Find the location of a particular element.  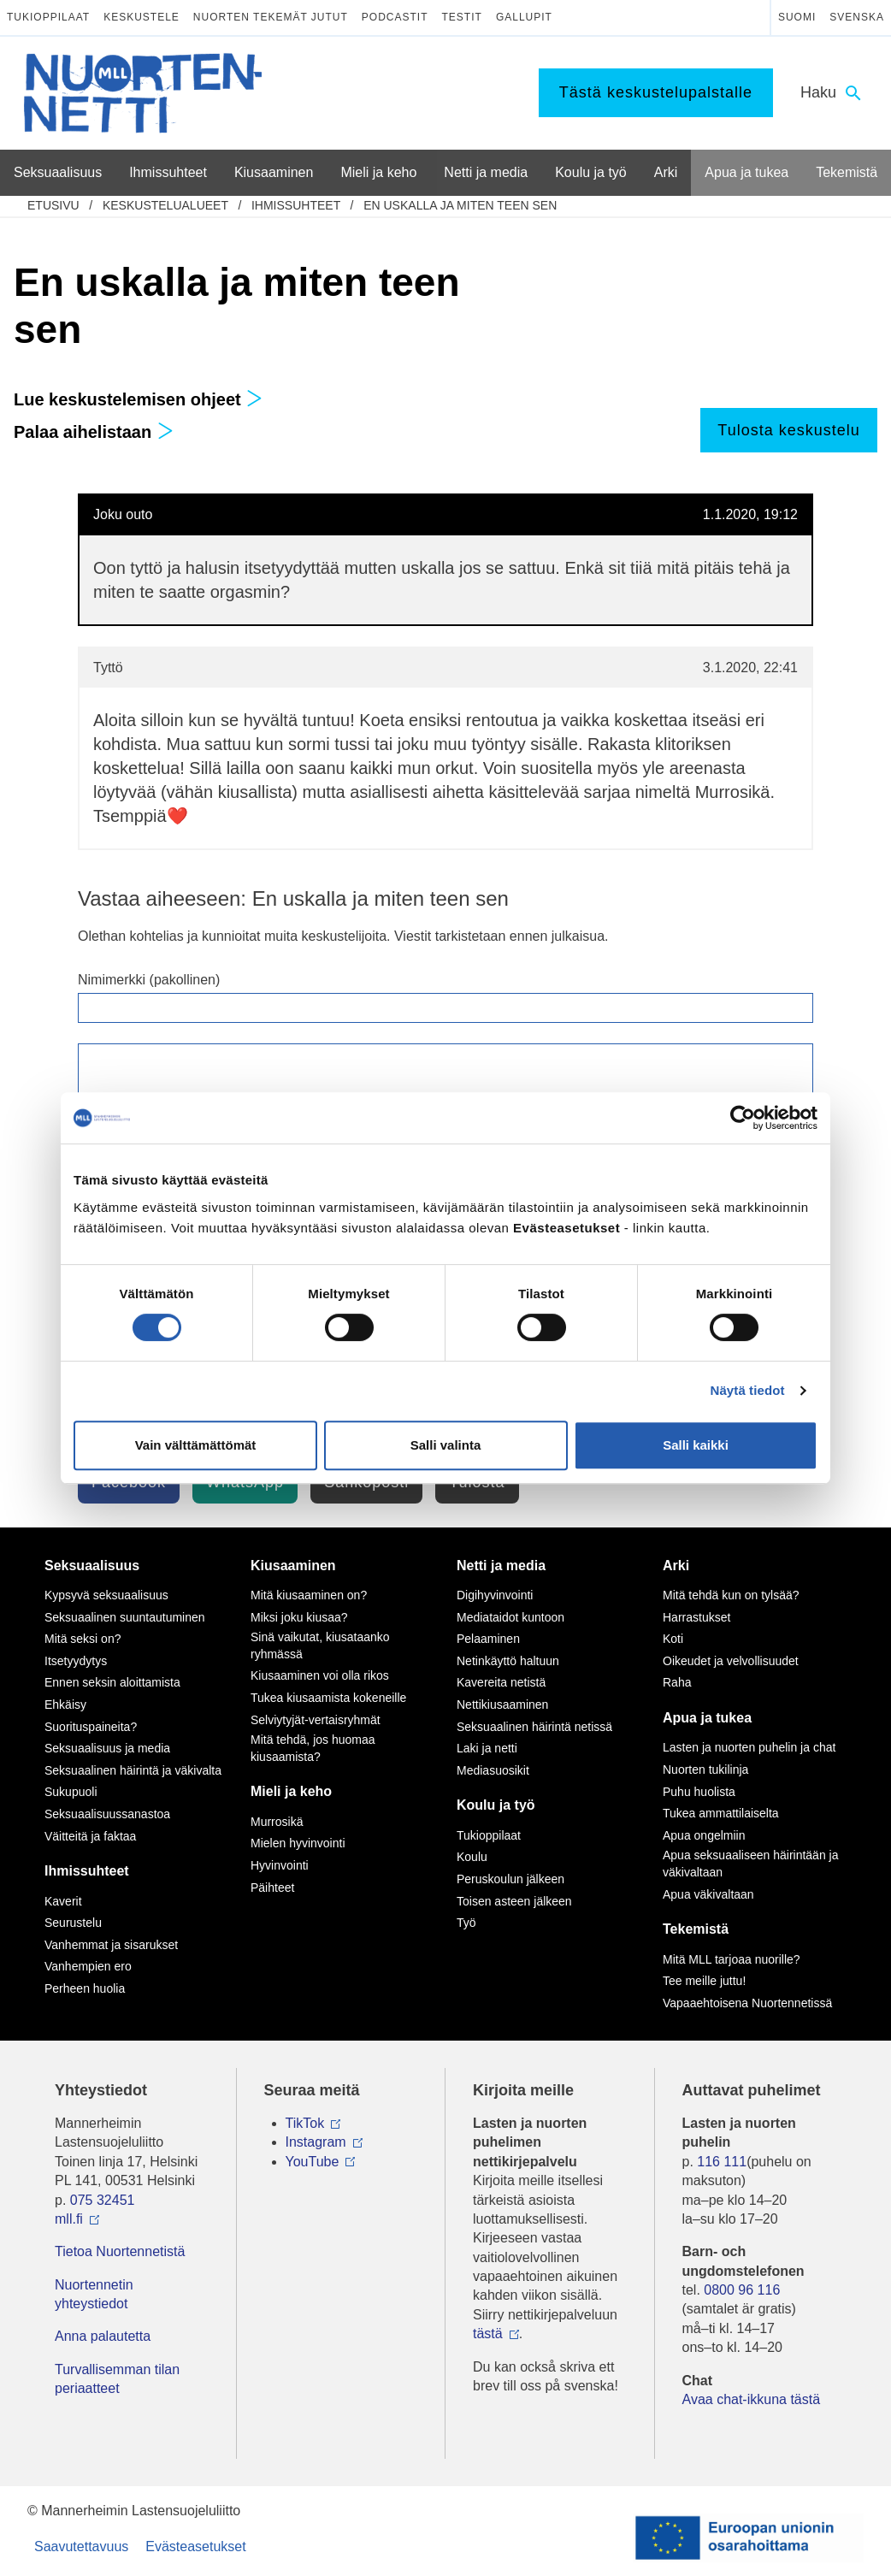

Suomi is located at coordinates (797, 17).